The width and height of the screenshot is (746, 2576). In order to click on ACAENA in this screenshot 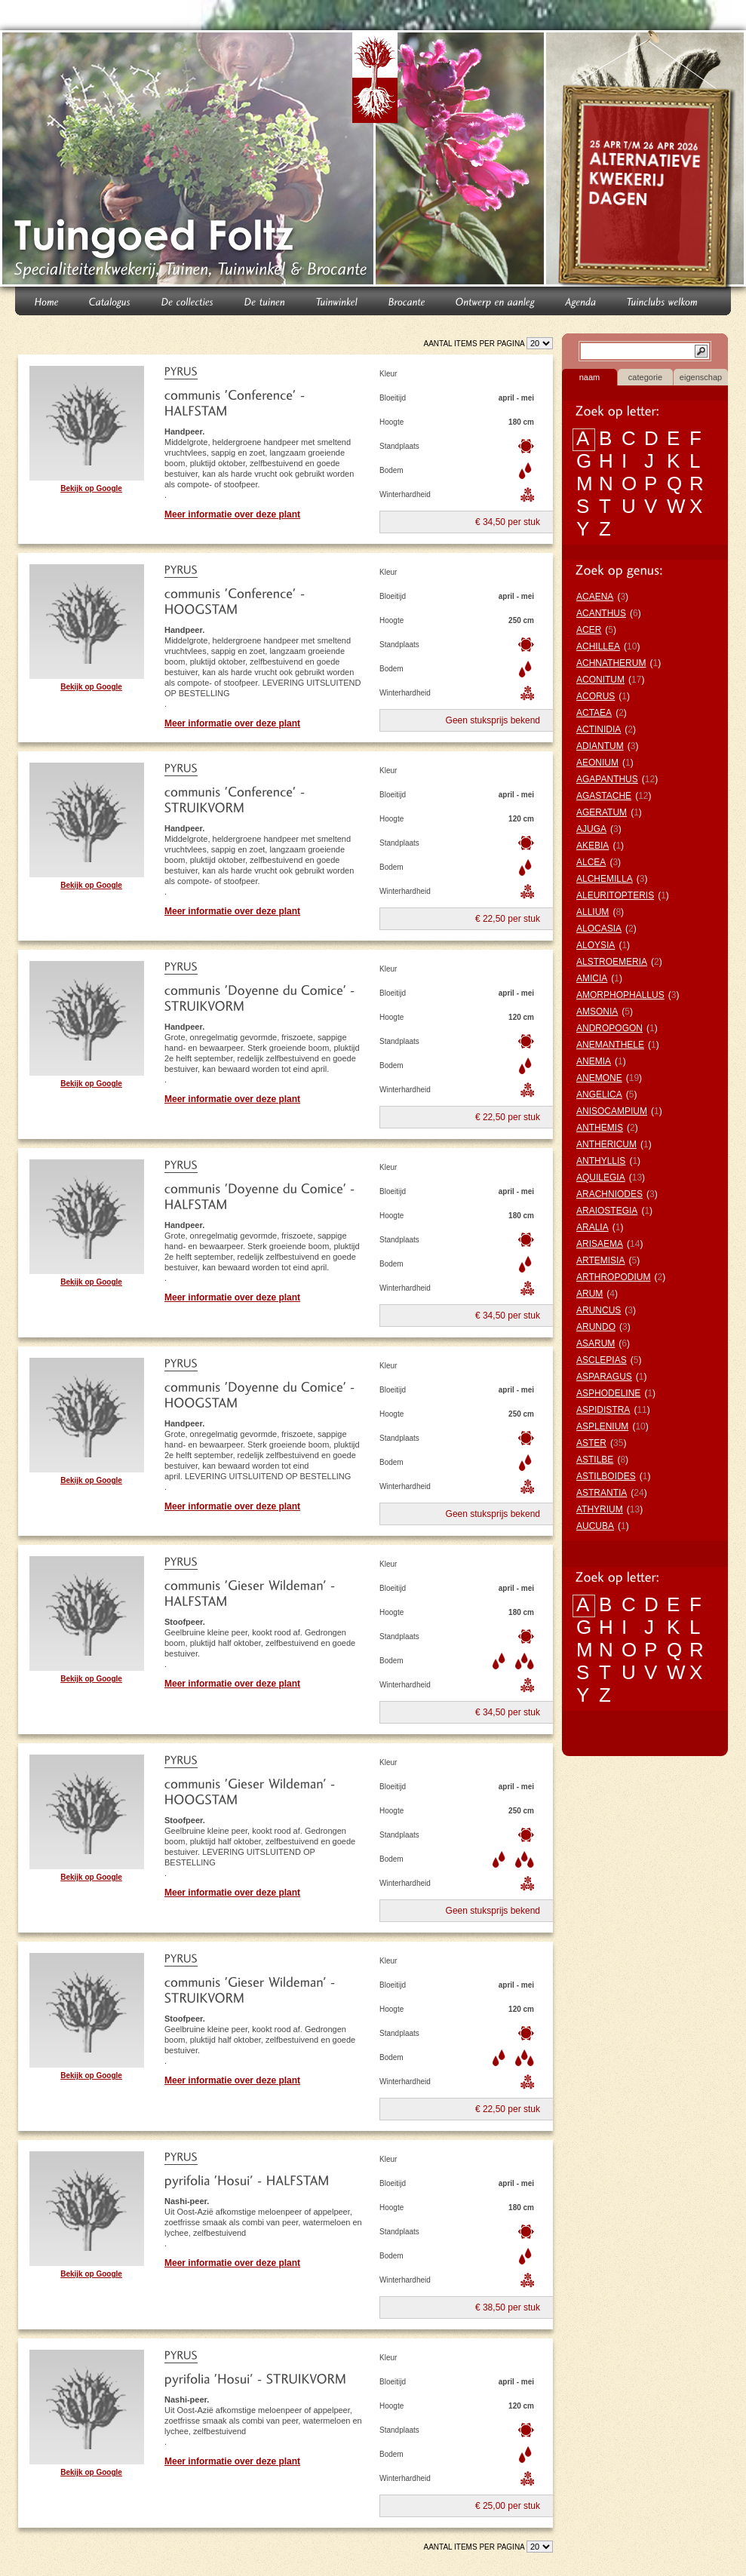, I will do `click(594, 596)`.